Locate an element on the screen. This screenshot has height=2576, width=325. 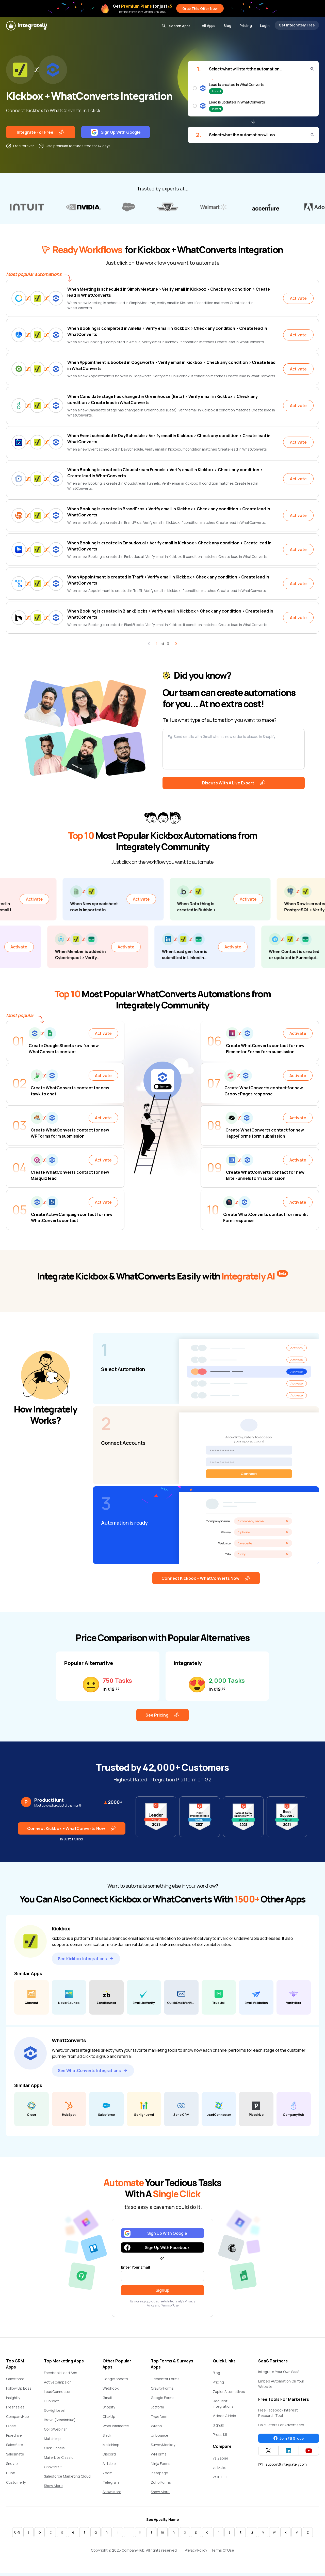
GoToWebinar is located at coordinates (55, 2431).